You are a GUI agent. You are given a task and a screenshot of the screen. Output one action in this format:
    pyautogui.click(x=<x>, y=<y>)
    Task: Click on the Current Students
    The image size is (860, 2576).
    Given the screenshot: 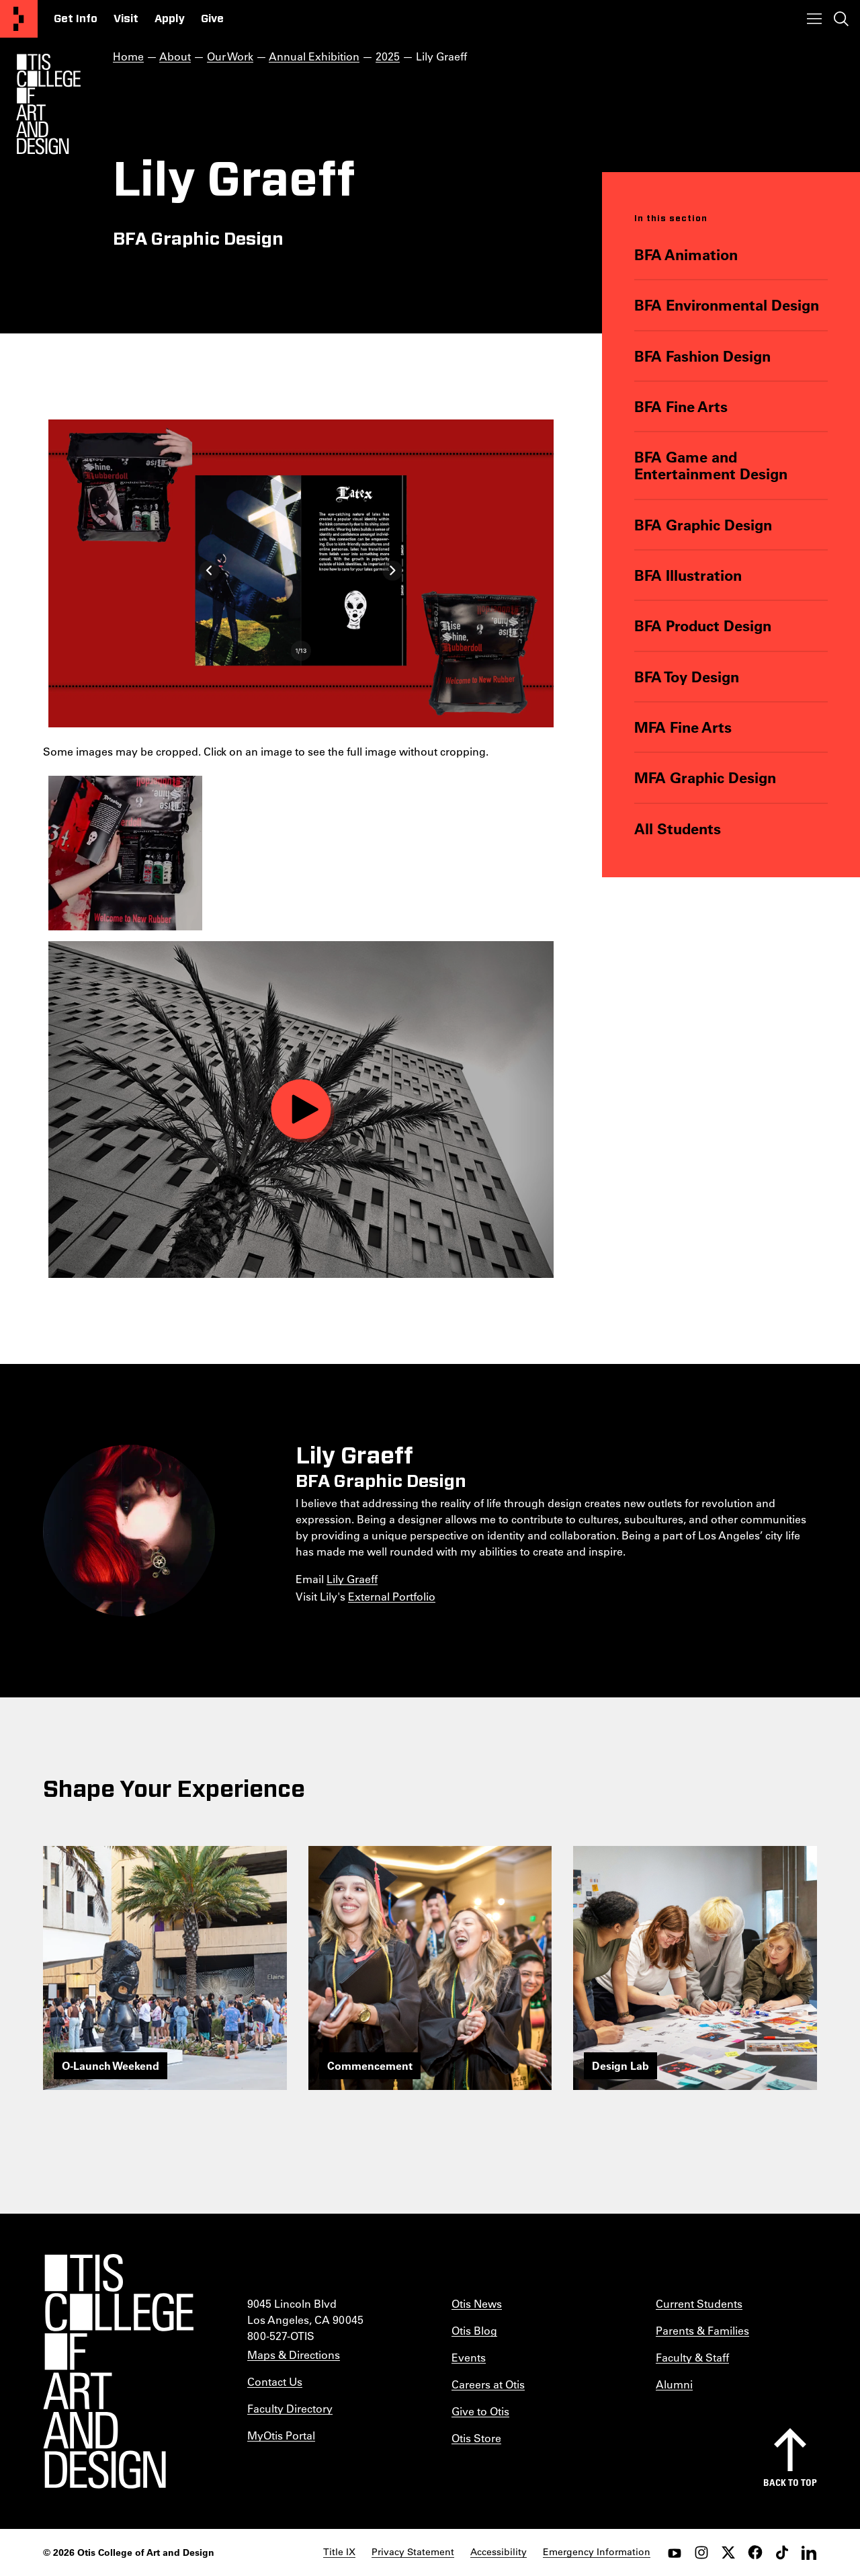 What is the action you would take?
    pyautogui.click(x=699, y=2303)
    